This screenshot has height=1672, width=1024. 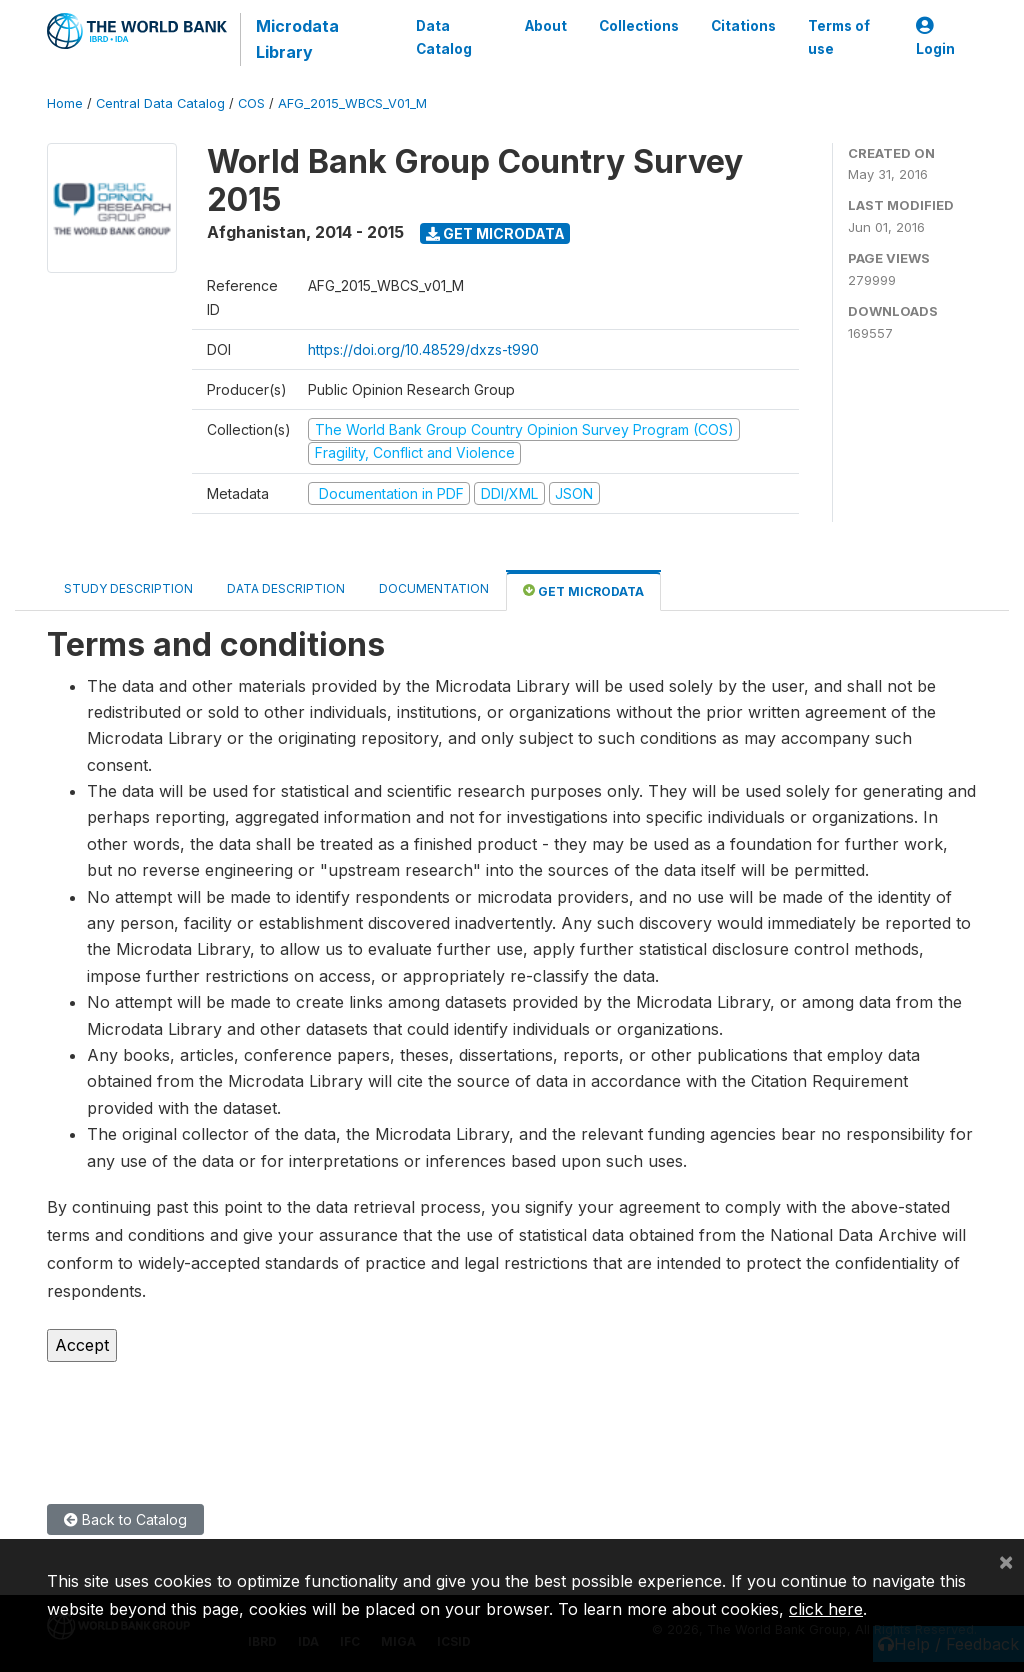 What do you see at coordinates (251, 103) in the screenshot?
I see `COS` at bounding box center [251, 103].